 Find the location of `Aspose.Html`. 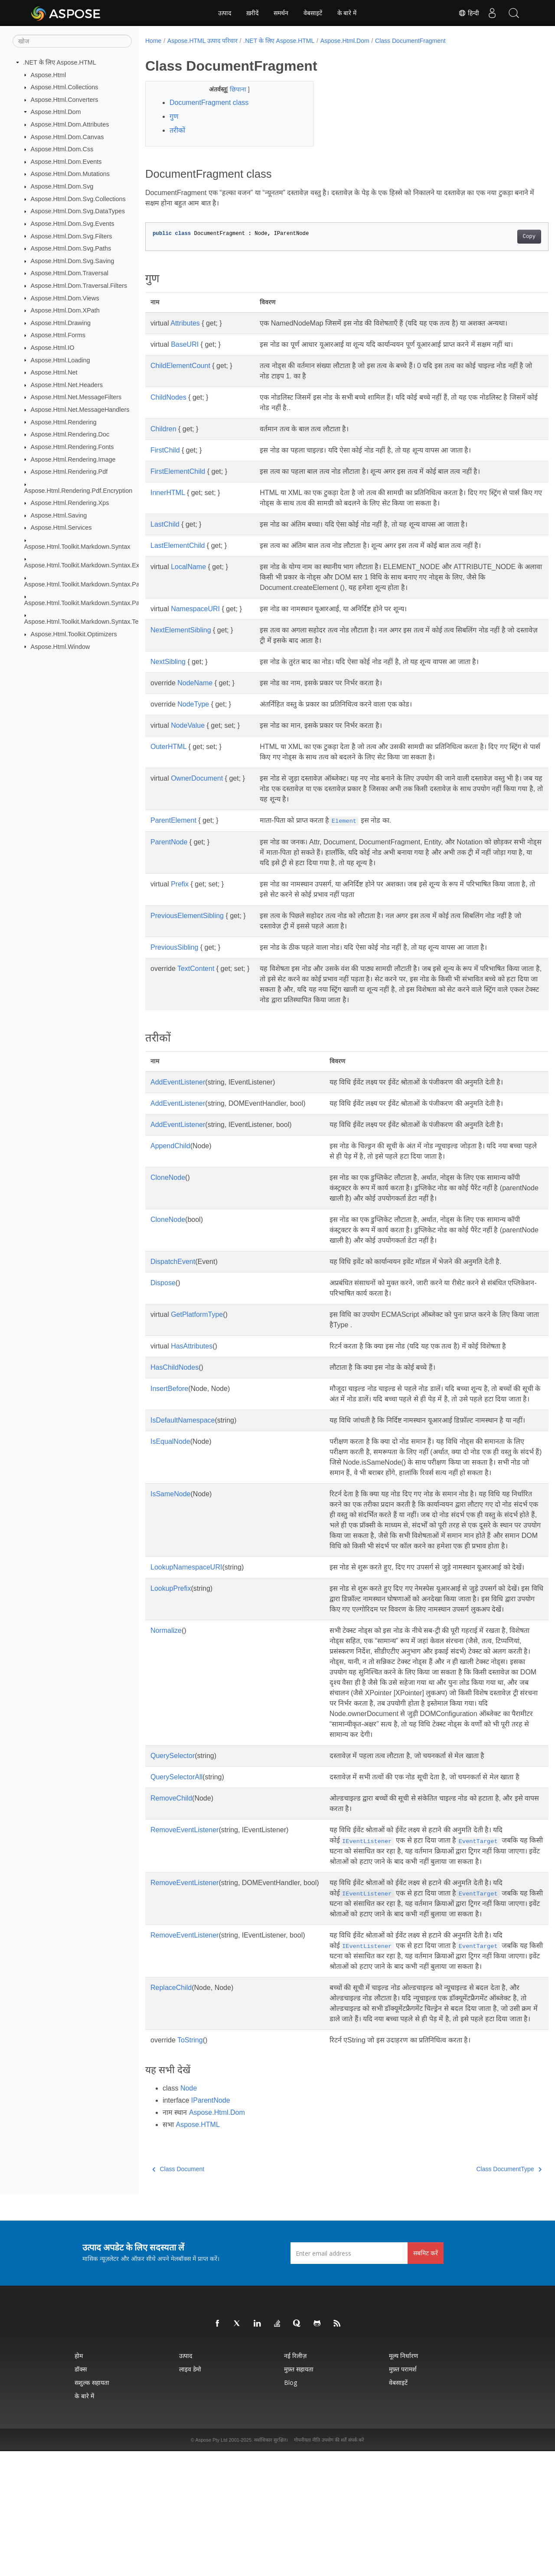

Aspose.Html is located at coordinates (48, 74).